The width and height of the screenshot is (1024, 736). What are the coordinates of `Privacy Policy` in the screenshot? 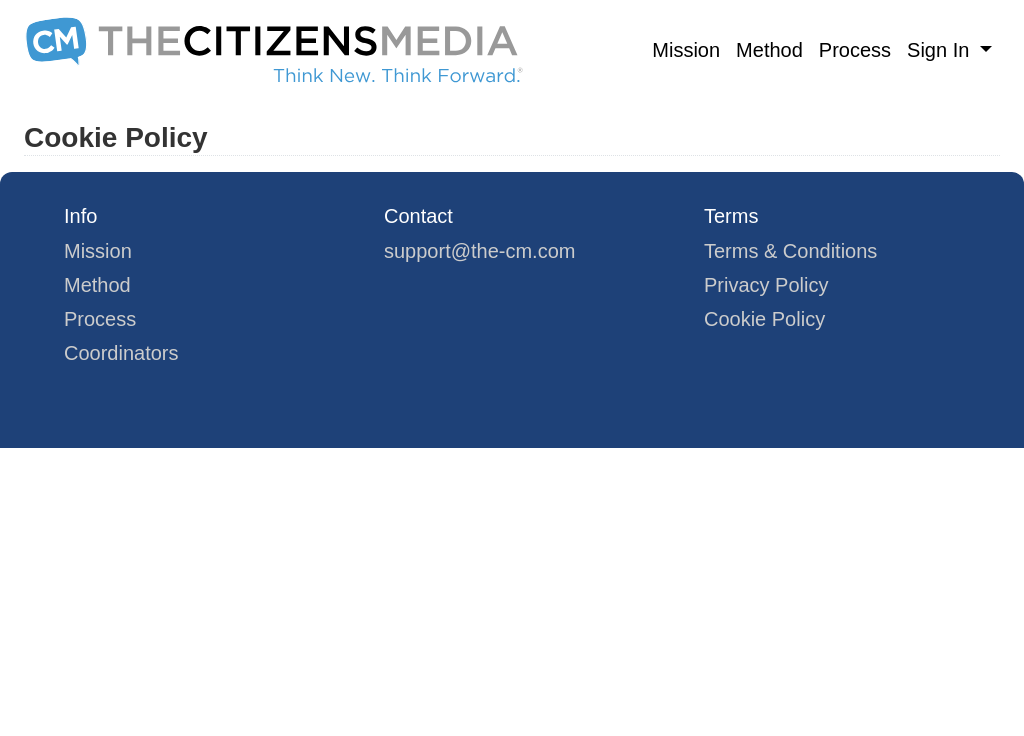 It's located at (766, 285).